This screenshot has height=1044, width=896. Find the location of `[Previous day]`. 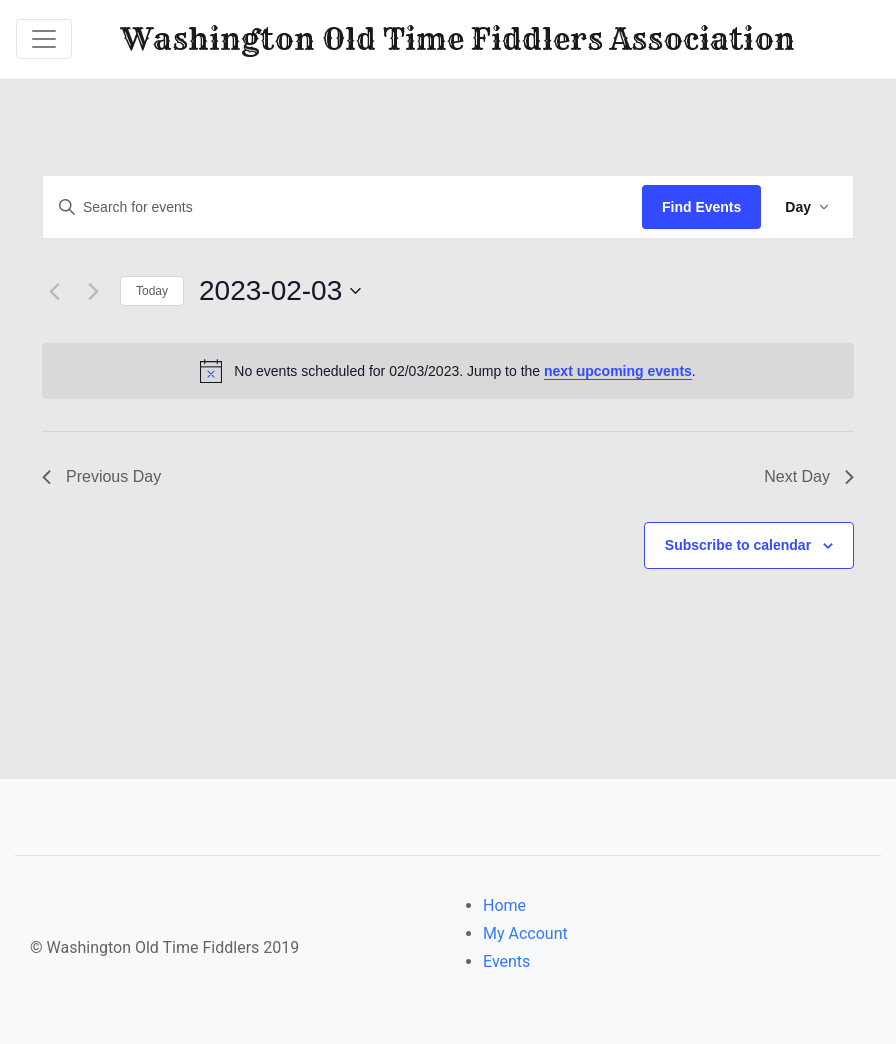

[Previous day] is located at coordinates (54, 291).